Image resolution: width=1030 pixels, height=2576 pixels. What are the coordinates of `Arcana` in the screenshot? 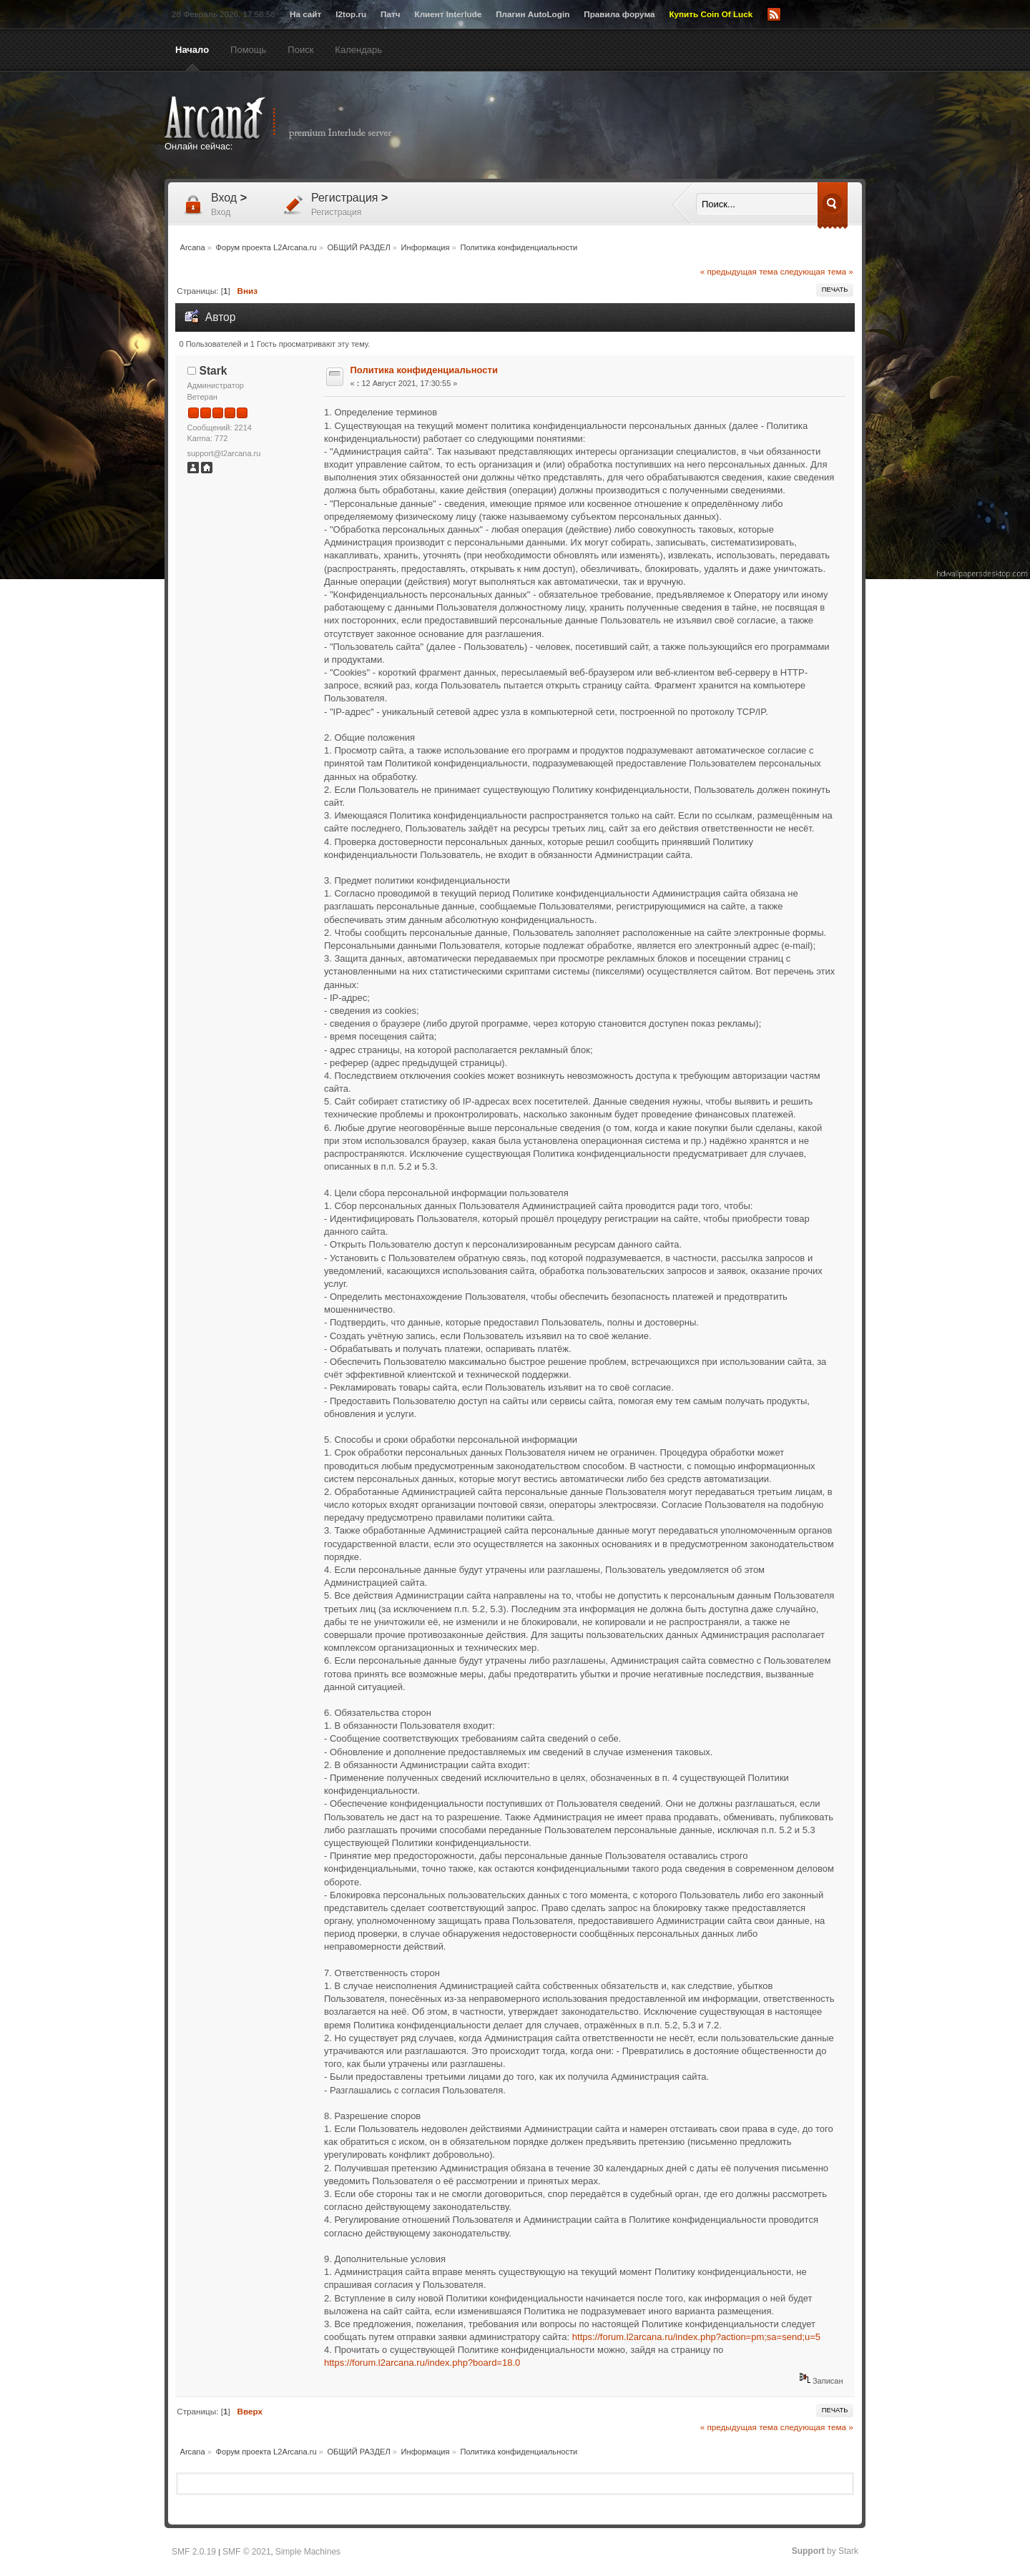 It's located at (293, 118).